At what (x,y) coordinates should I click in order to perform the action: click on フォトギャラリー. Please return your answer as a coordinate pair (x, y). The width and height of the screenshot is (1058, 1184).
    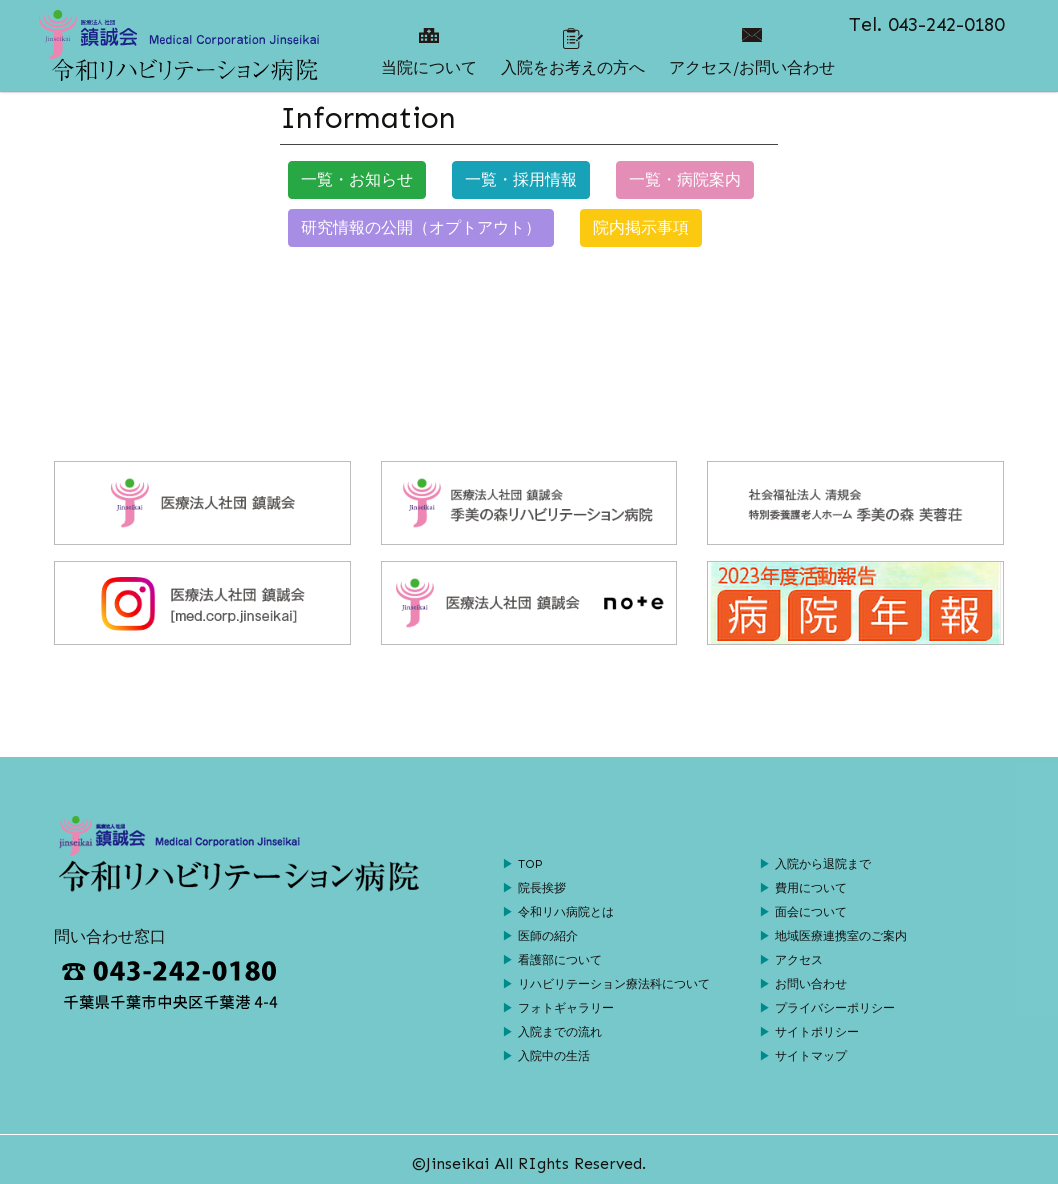
    Looking at the image, I should click on (566, 1008).